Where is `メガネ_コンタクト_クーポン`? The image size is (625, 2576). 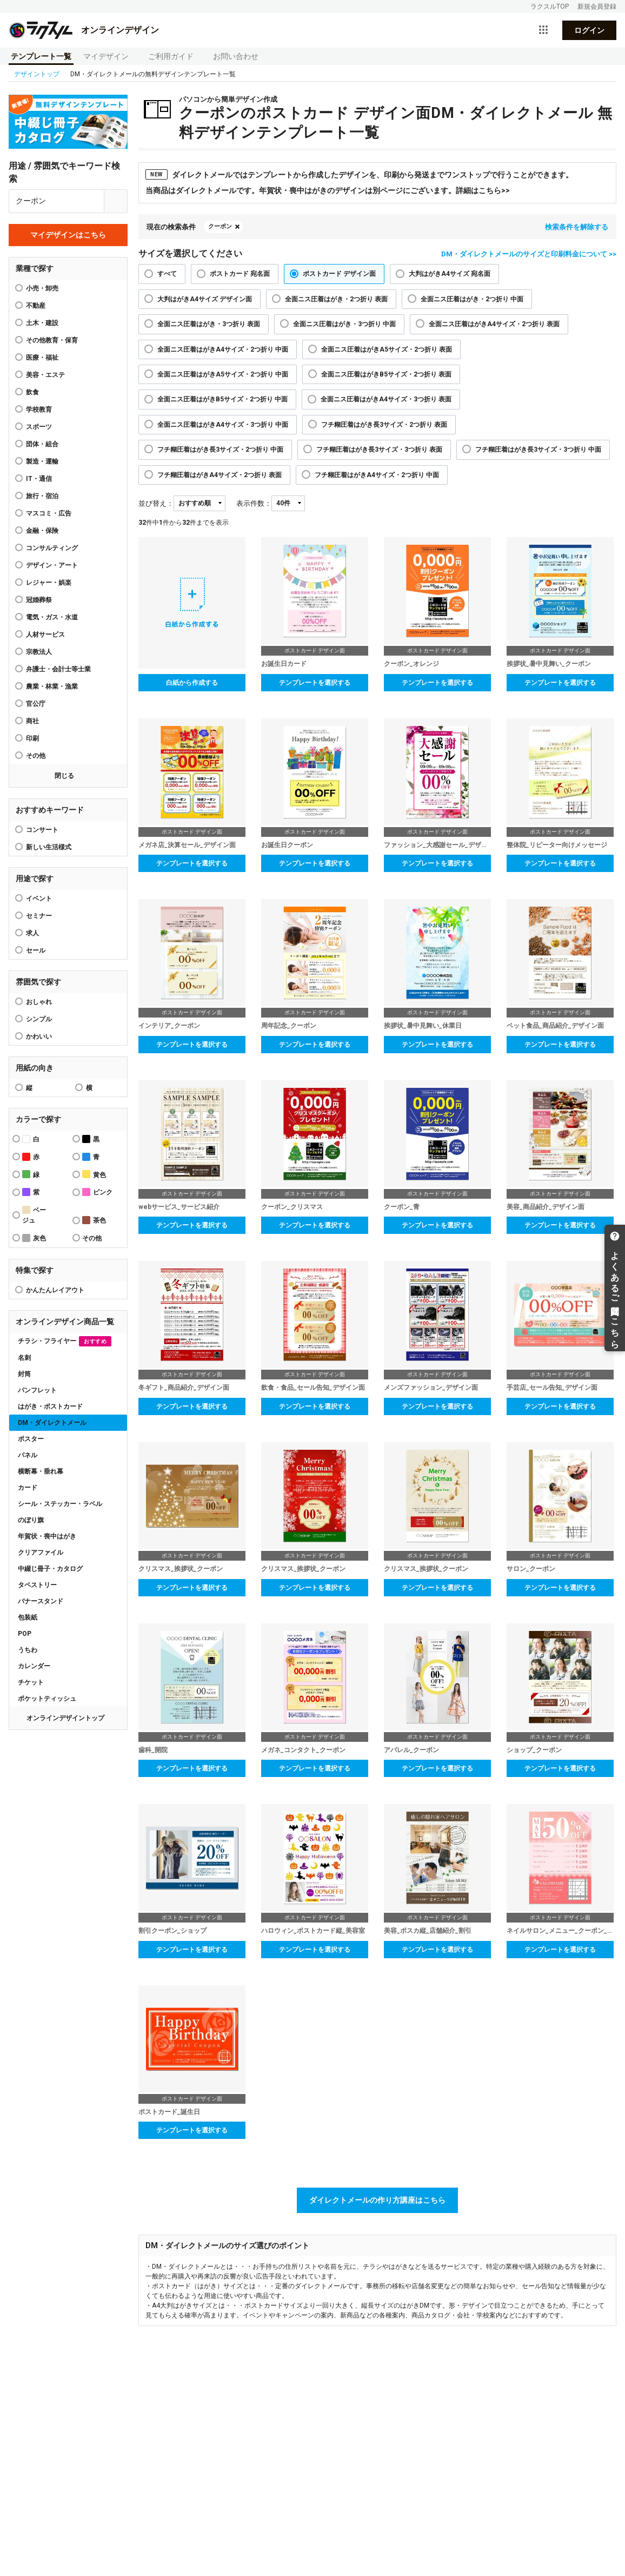
メガネ_コンタクト_クーポン is located at coordinates (303, 1750).